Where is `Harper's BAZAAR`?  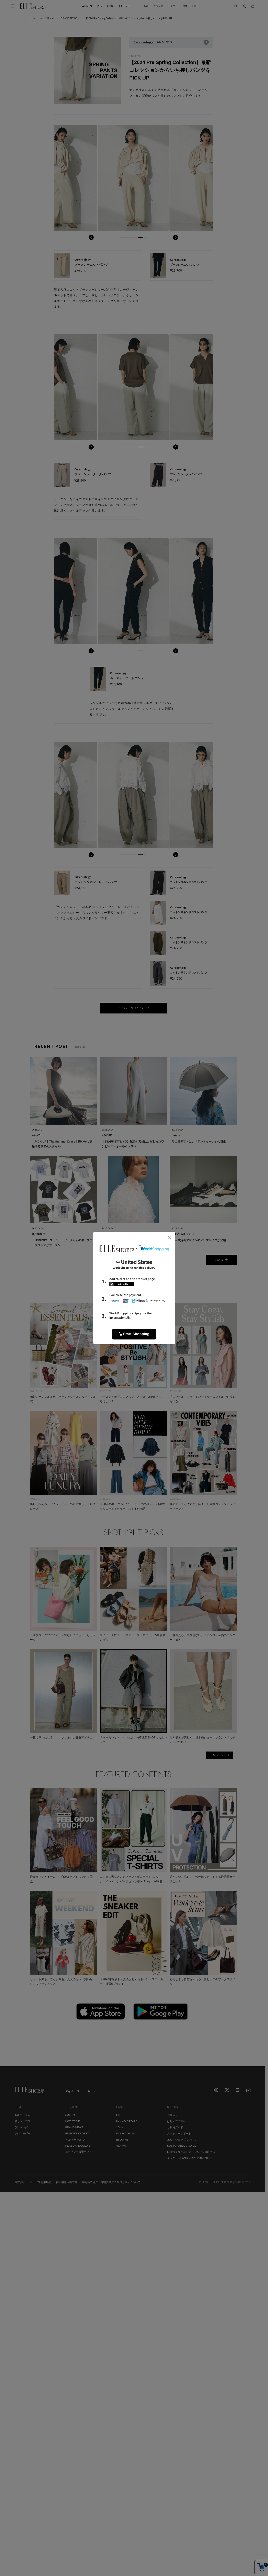
Harper's BAZAAR is located at coordinates (126, 2121).